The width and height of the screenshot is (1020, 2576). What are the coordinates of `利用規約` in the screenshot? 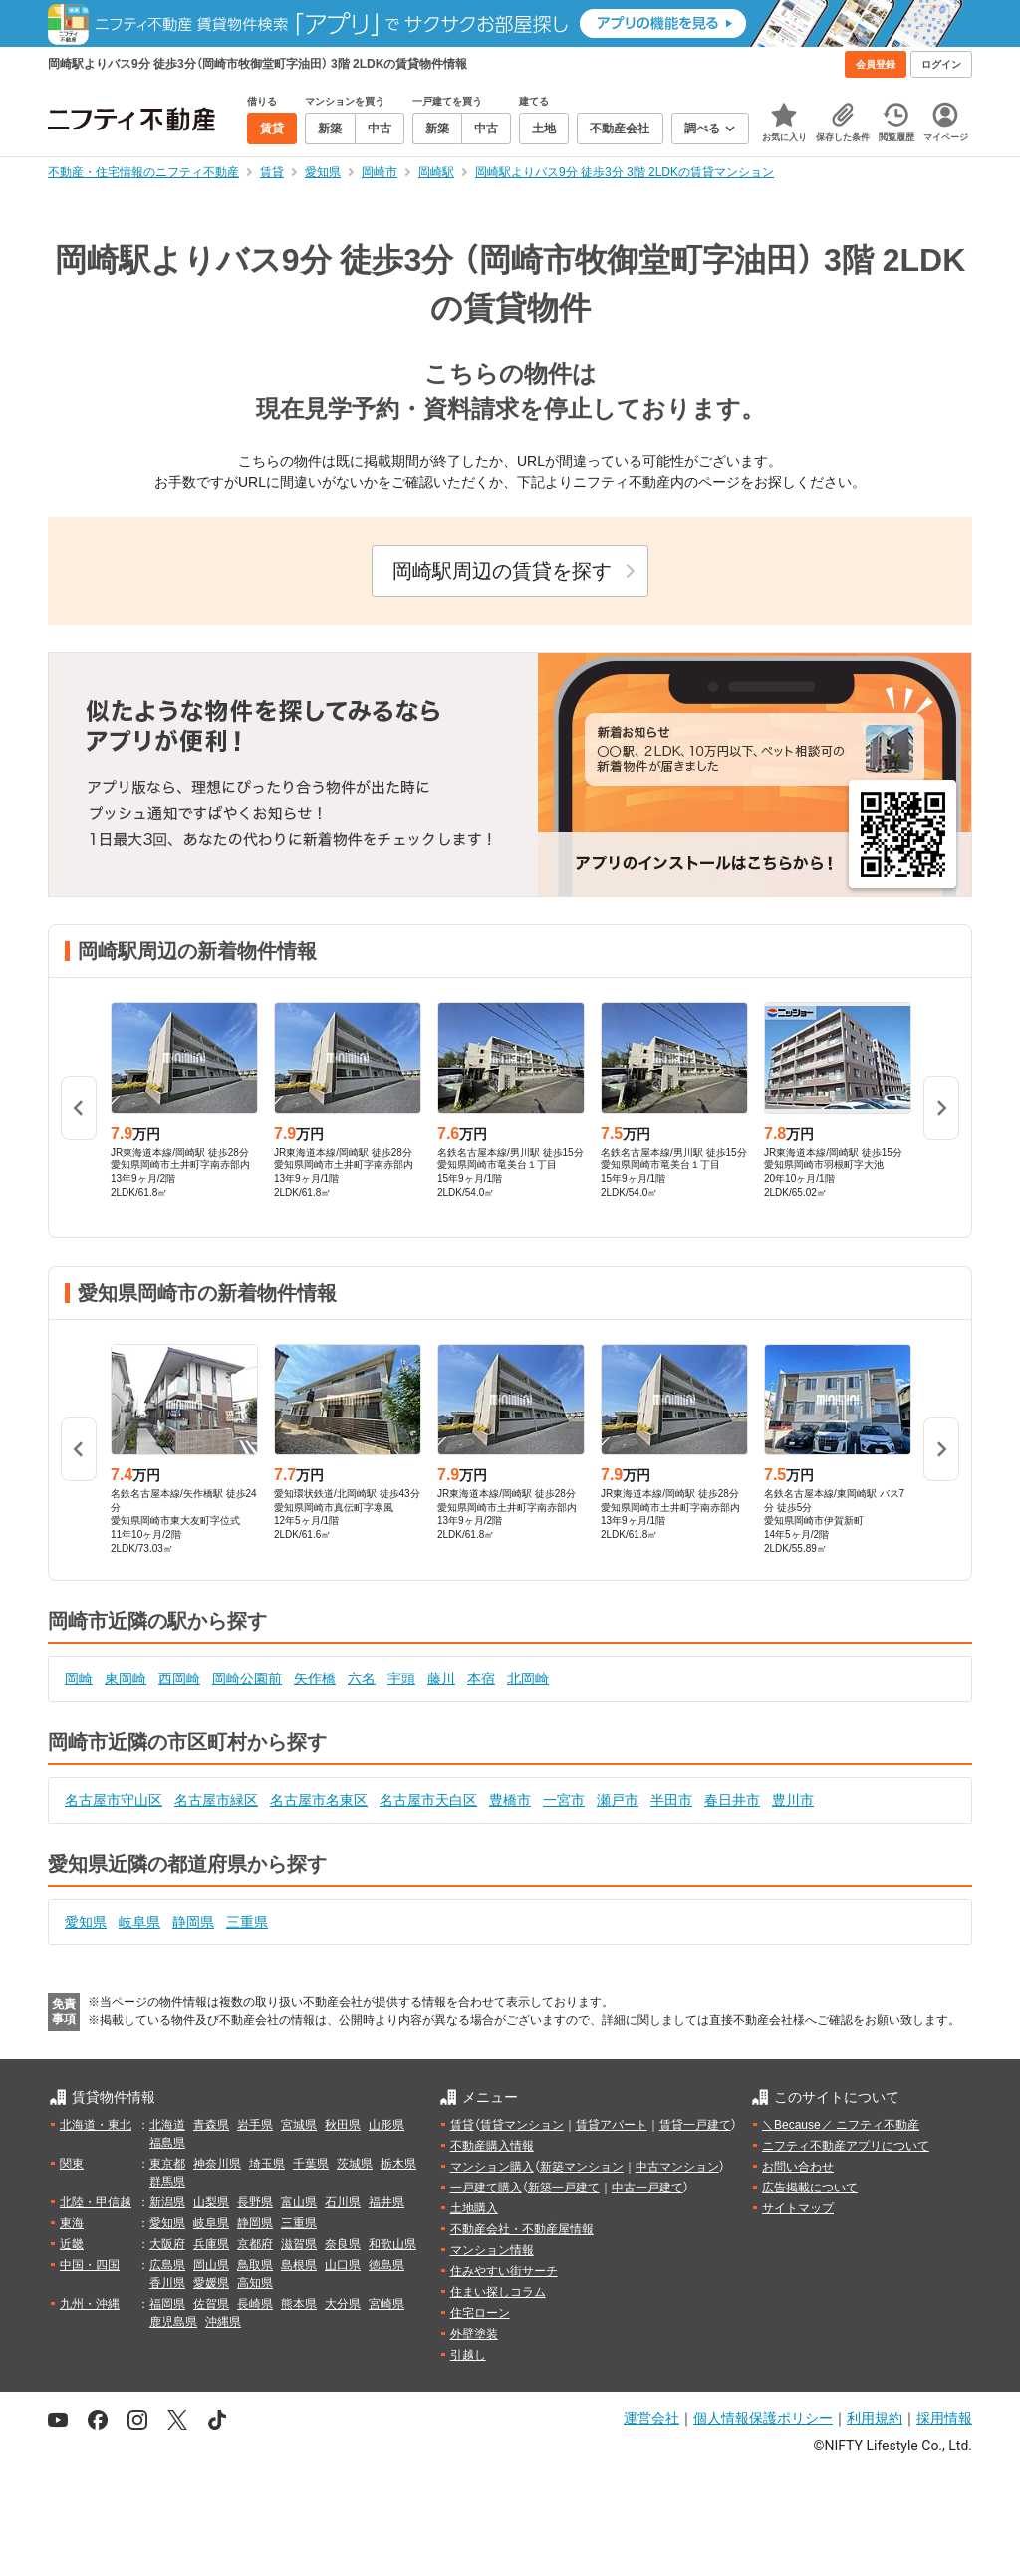 It's located at (874, 2418).